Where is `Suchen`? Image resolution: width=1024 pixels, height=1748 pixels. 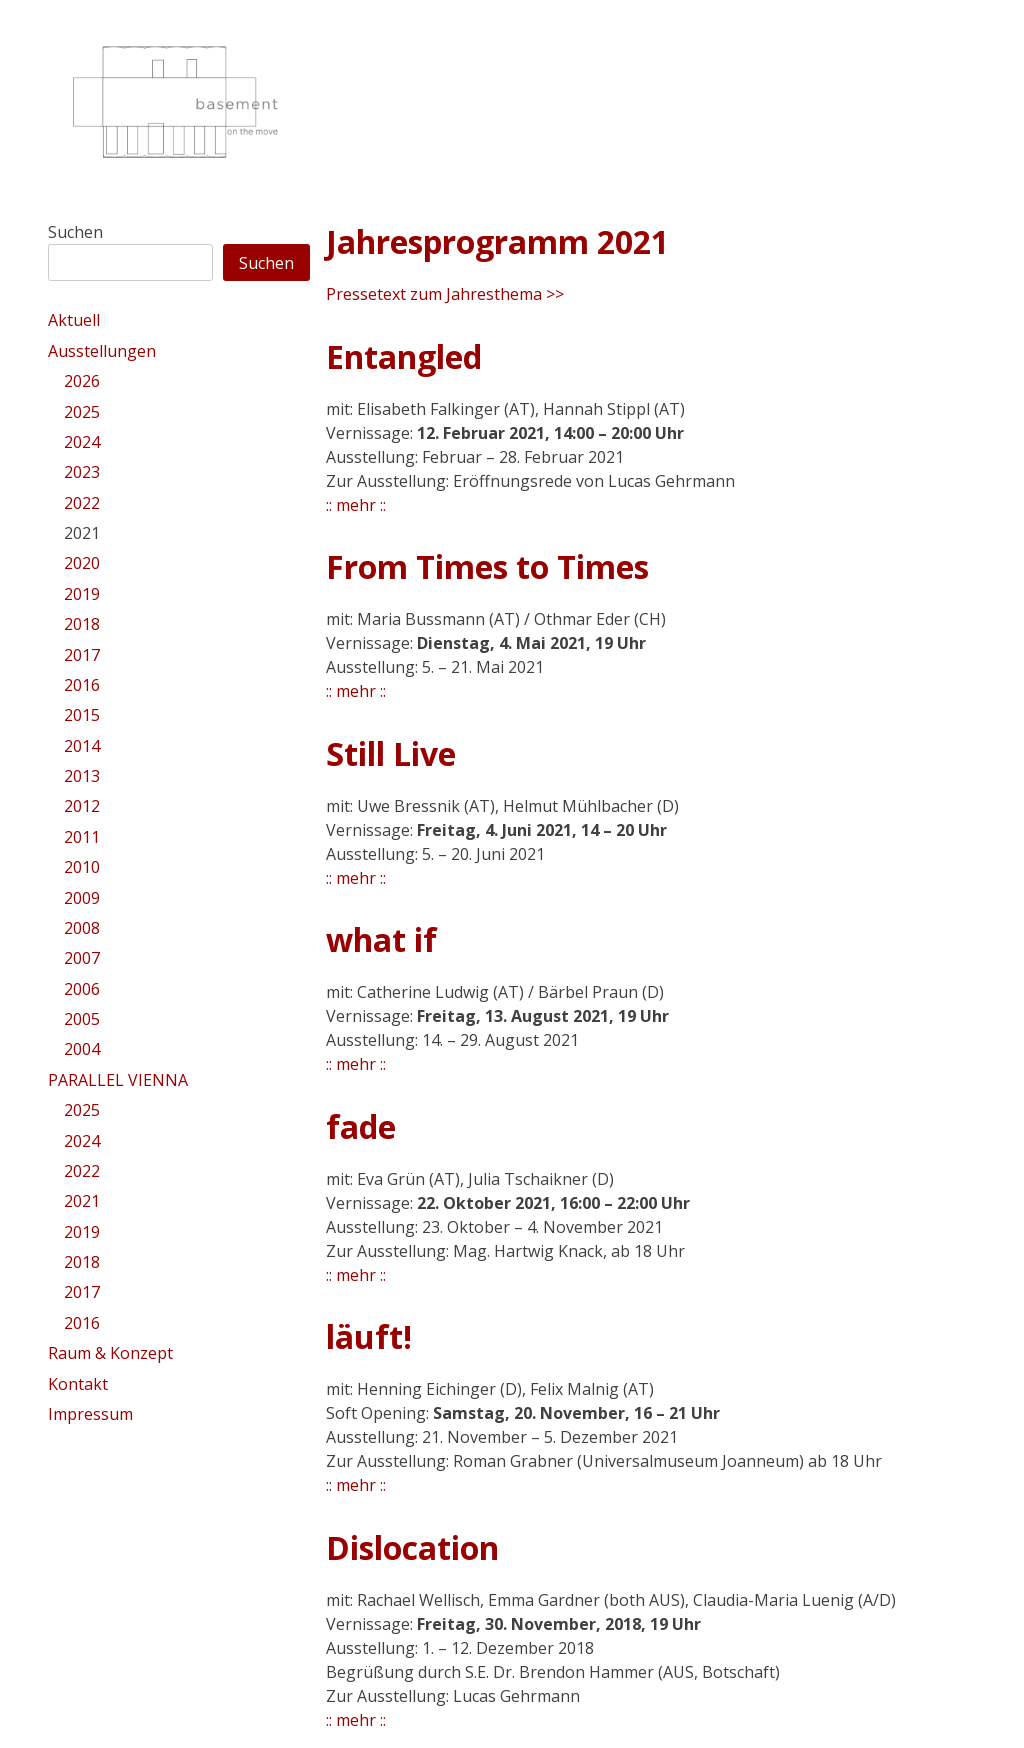 Suchen is located at coordinates (75, 232).